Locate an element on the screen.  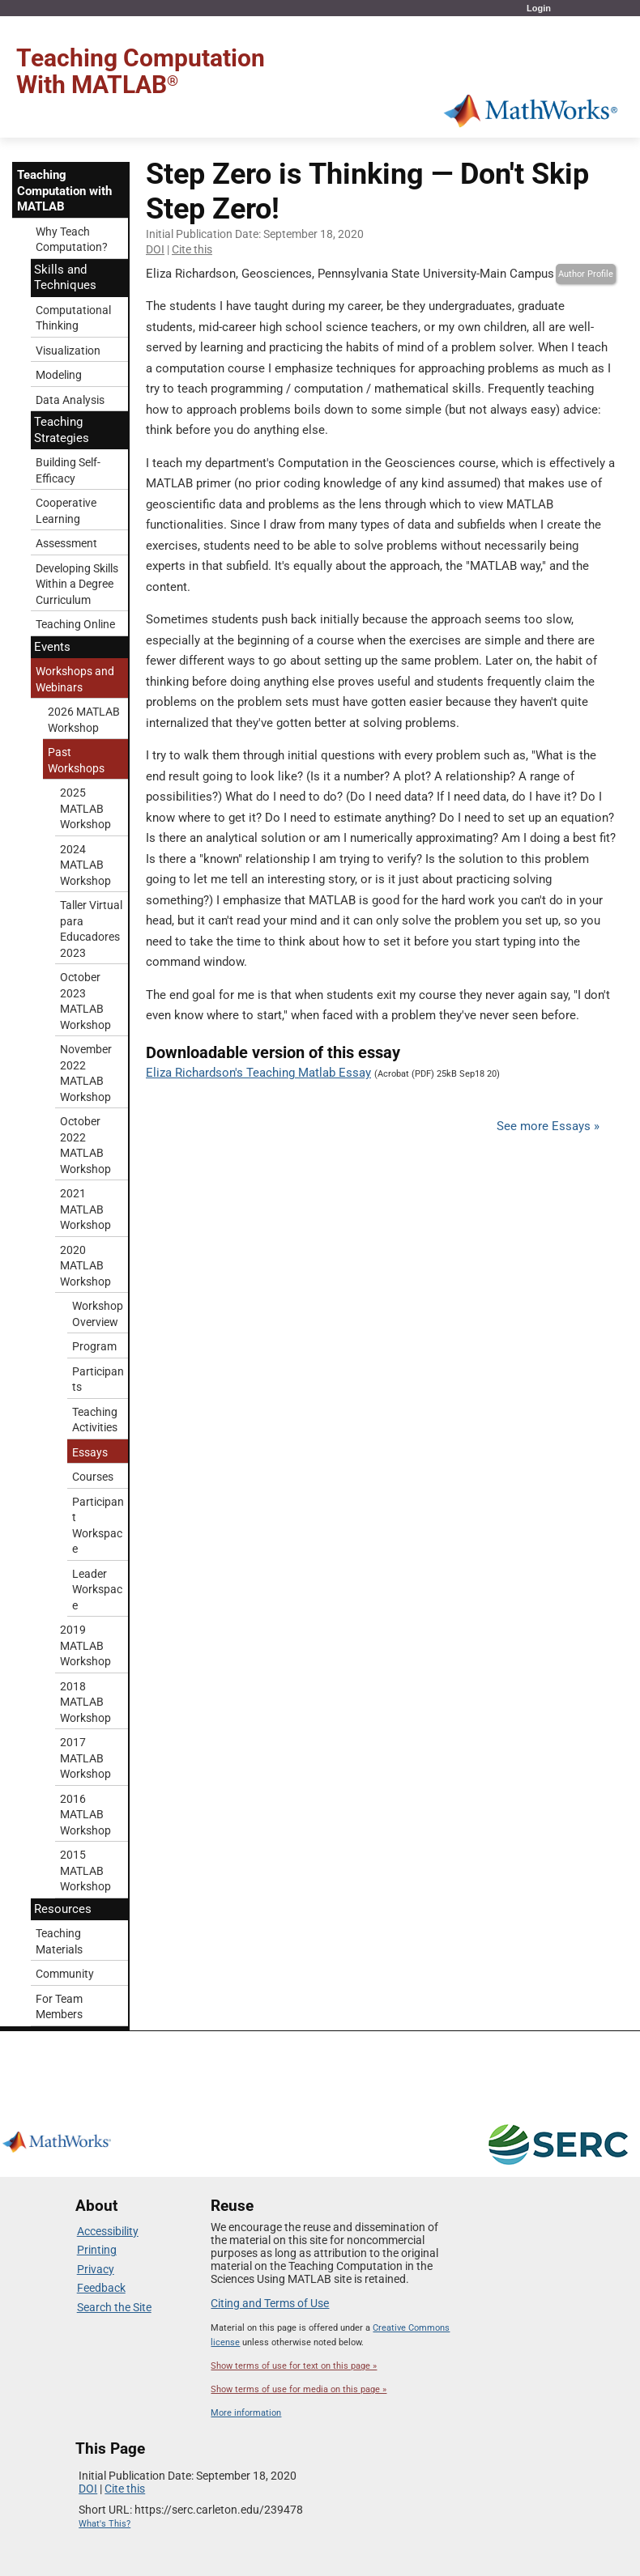
2016 MATLAB Workshop is located at coordinates (85, 1814).